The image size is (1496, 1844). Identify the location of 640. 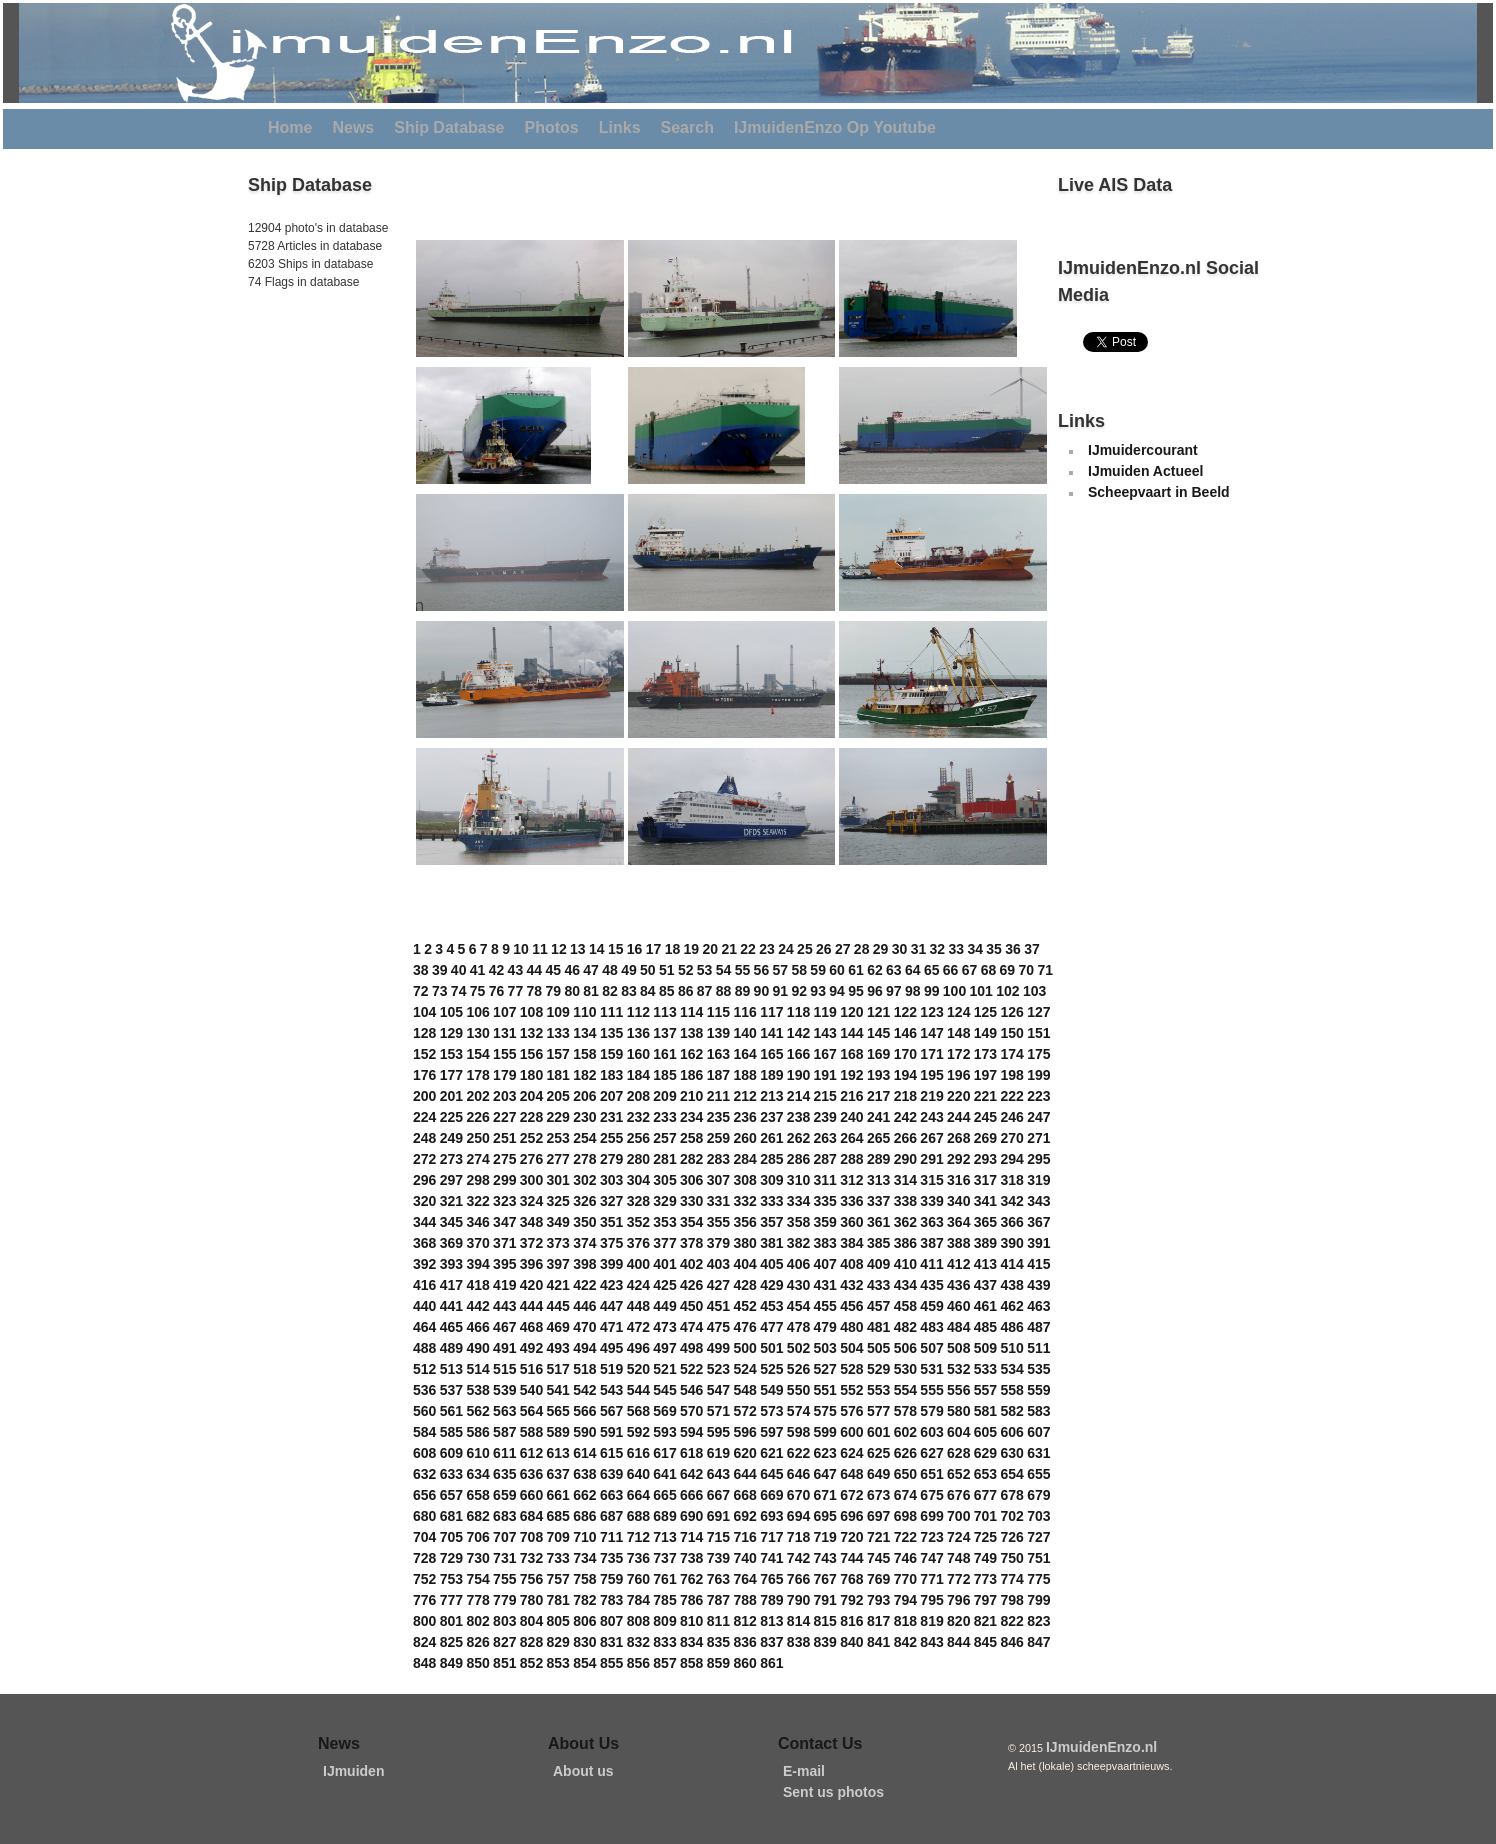
(638, 1474).